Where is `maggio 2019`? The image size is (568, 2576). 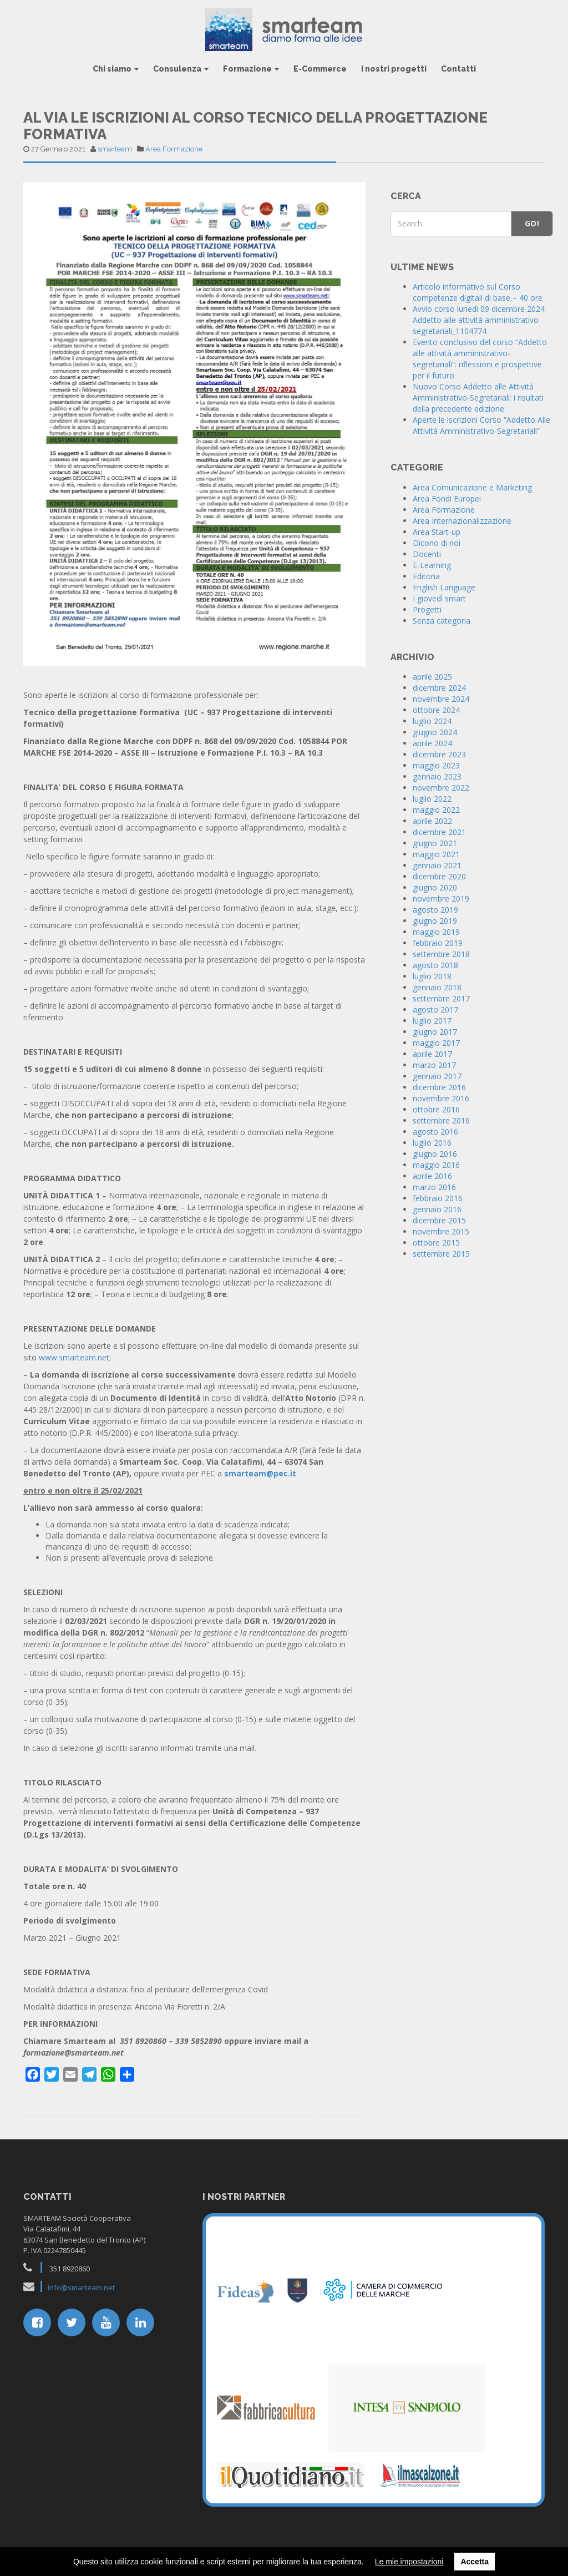 maggio 2019 is located at coordinates (436, 932).